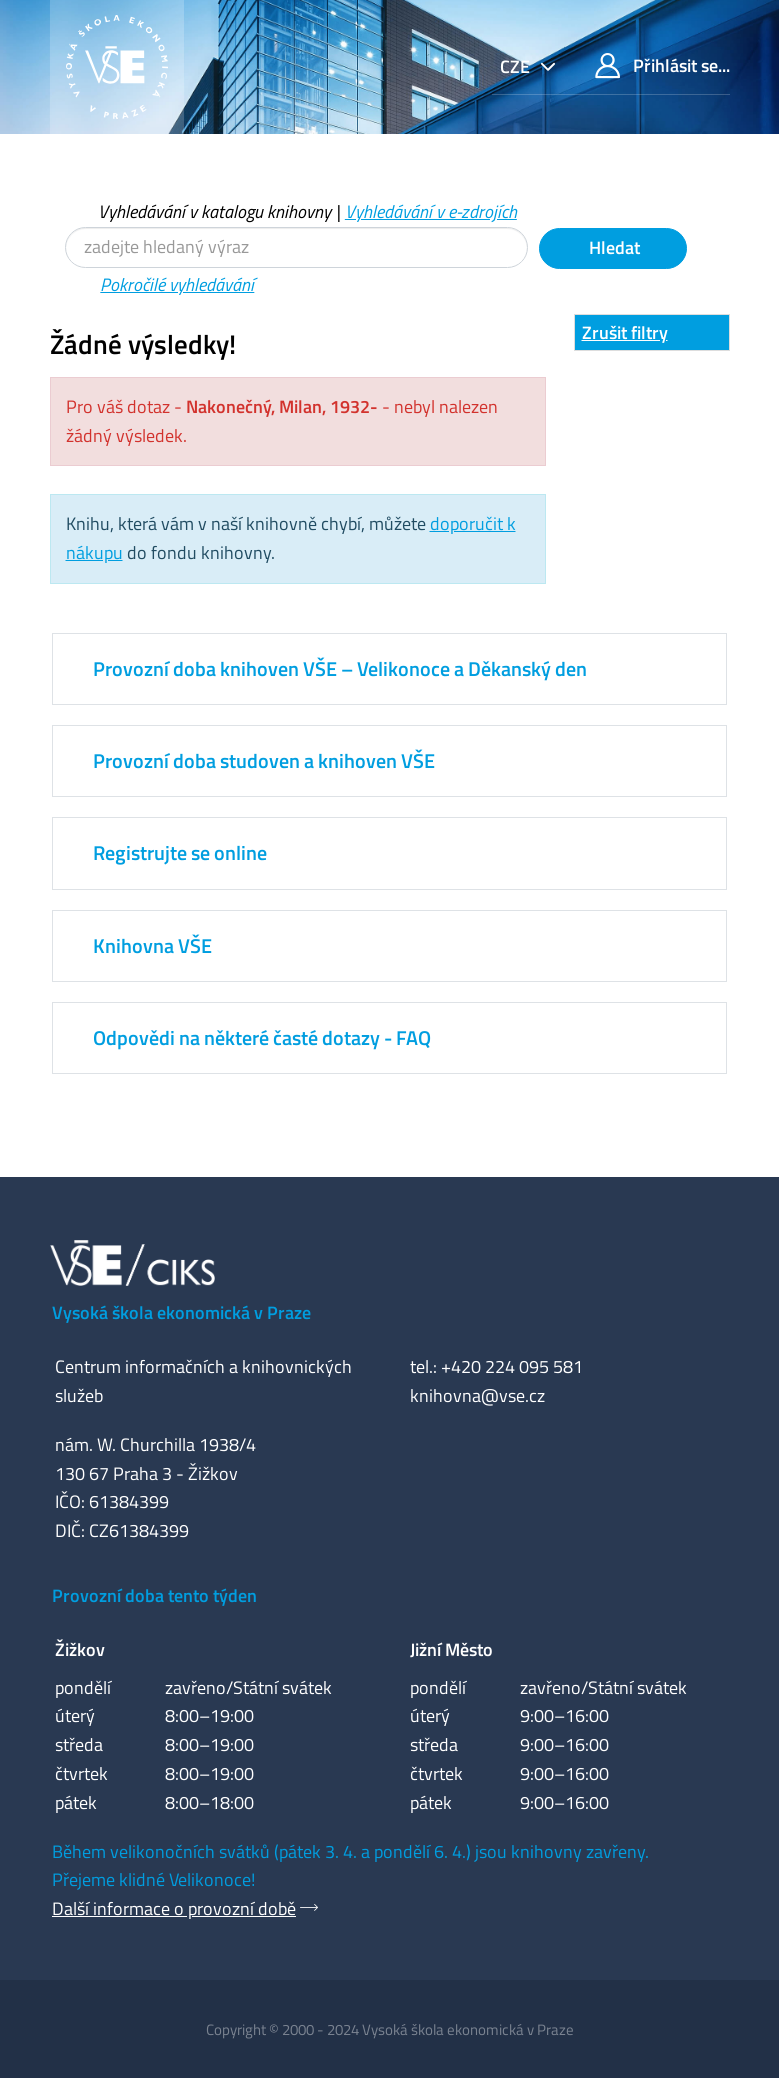 Image resolution: width=779 pixels, height=2078 pixels. I want to click on Zrušit filtry, so click(625, 332).